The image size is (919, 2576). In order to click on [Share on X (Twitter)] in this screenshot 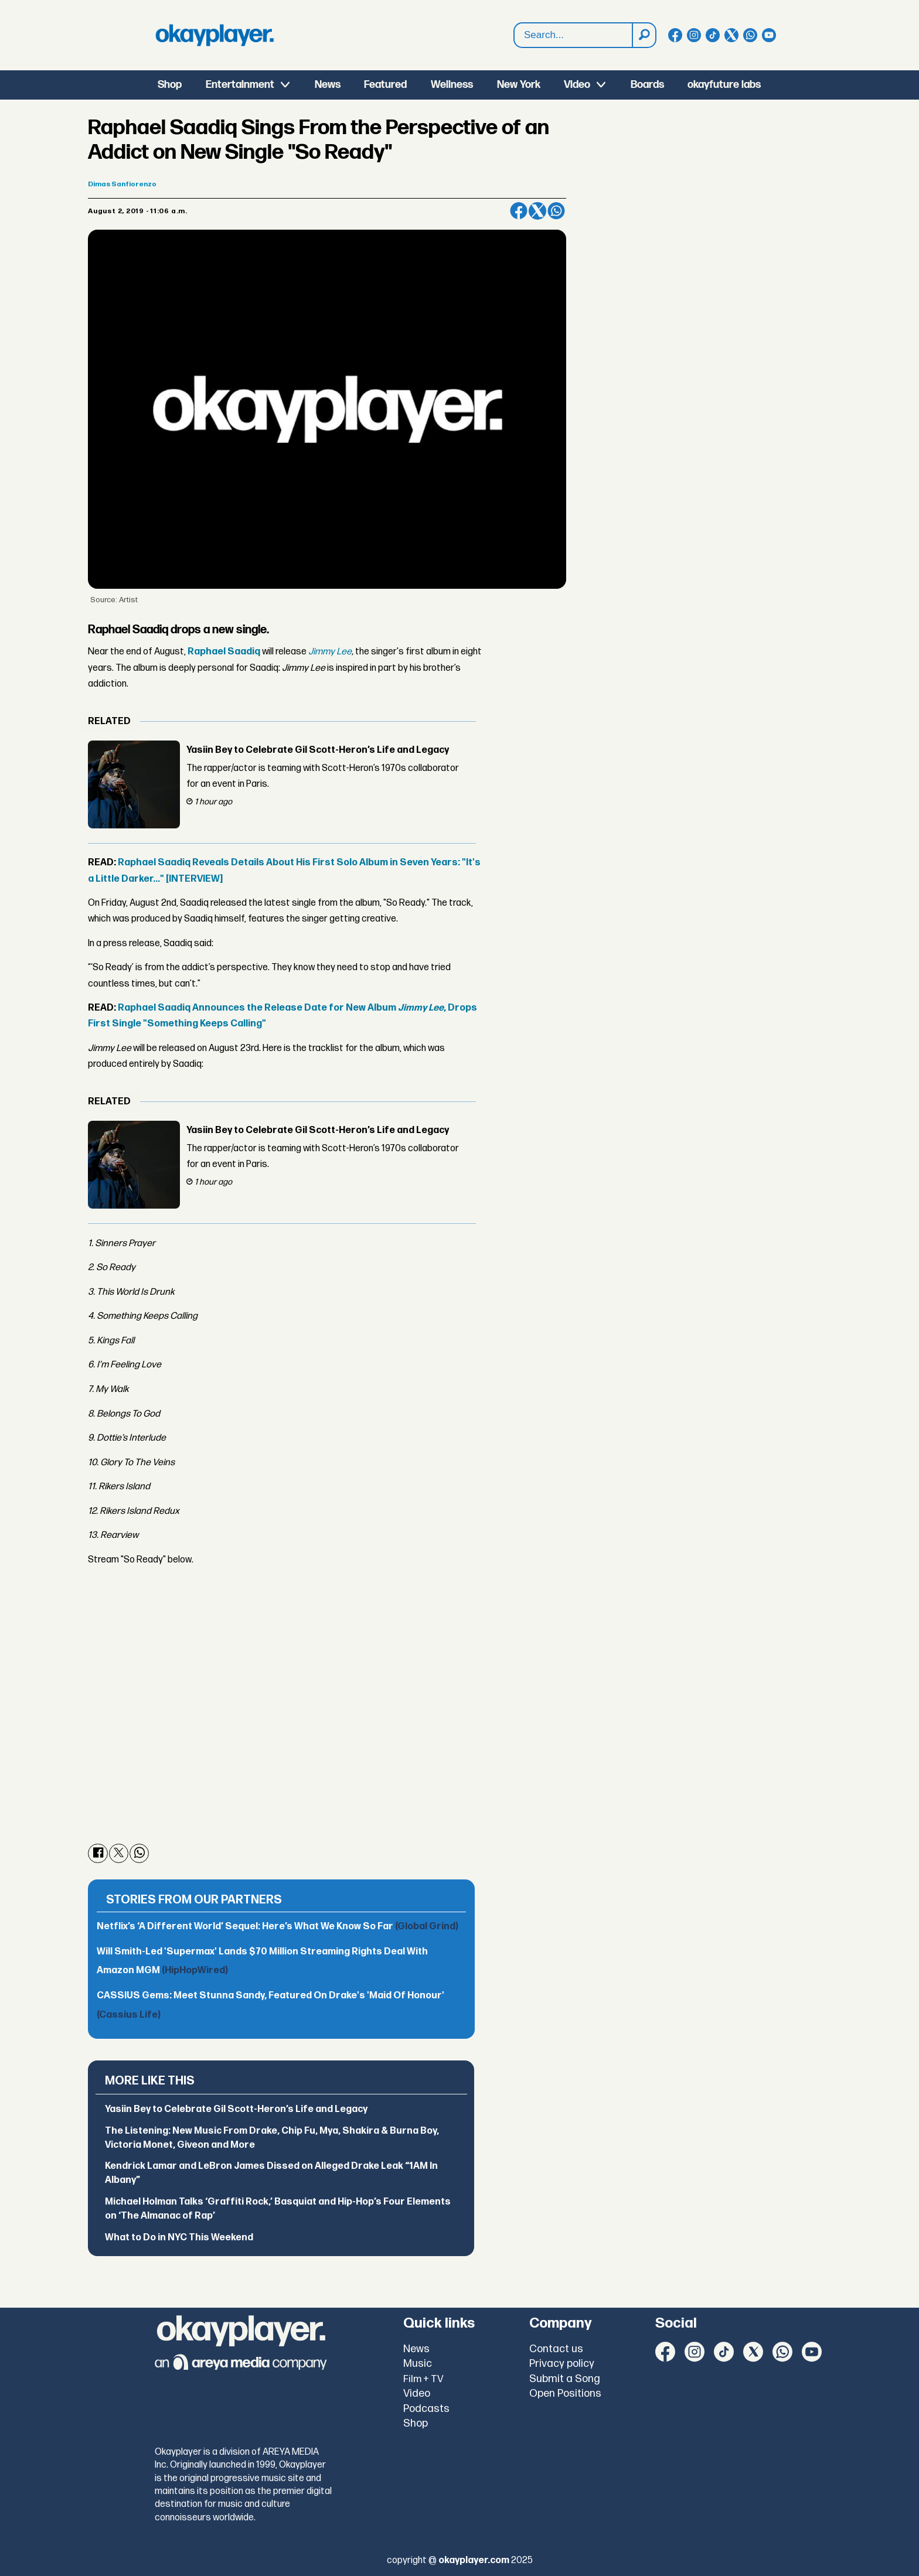, I will do `click(537, 211)`.